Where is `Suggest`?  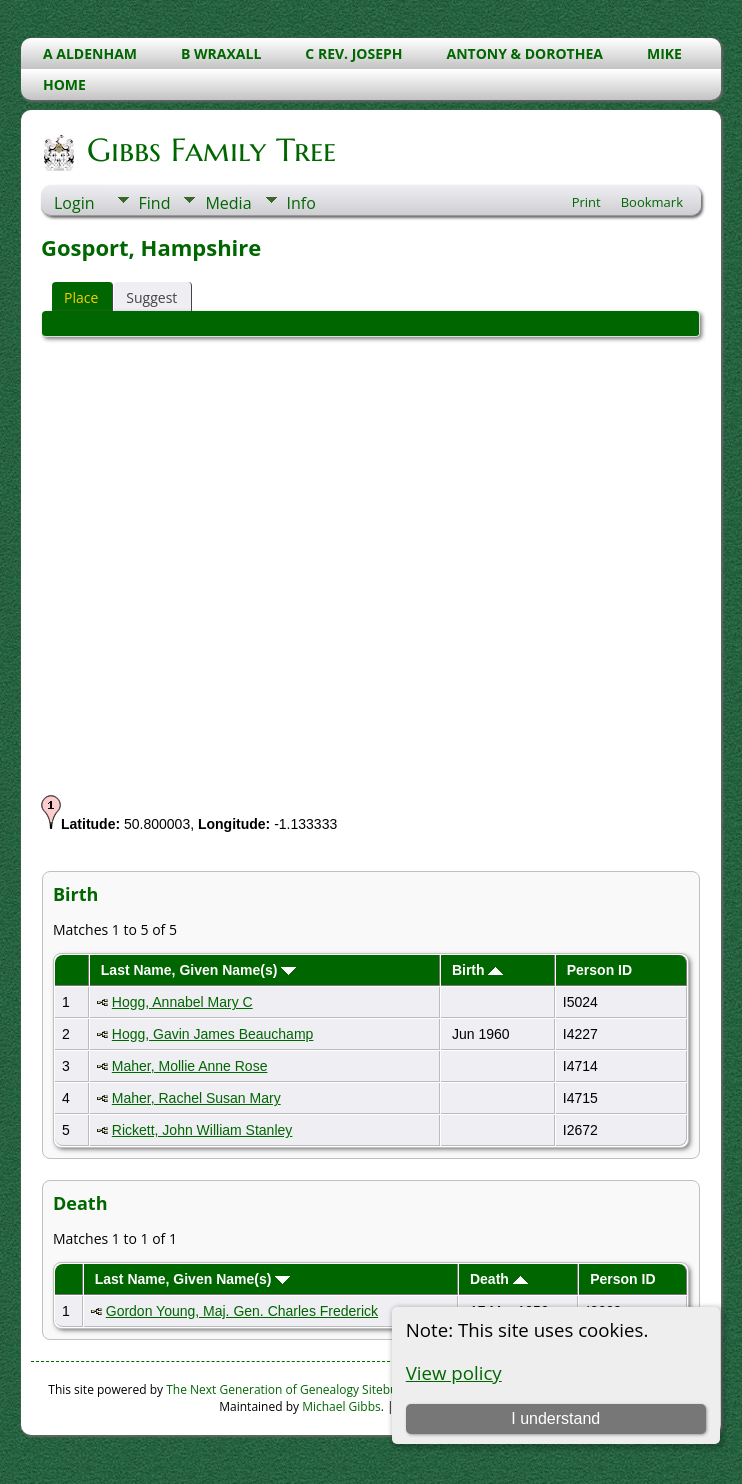 Suggest is located at coordinates (151, 297).